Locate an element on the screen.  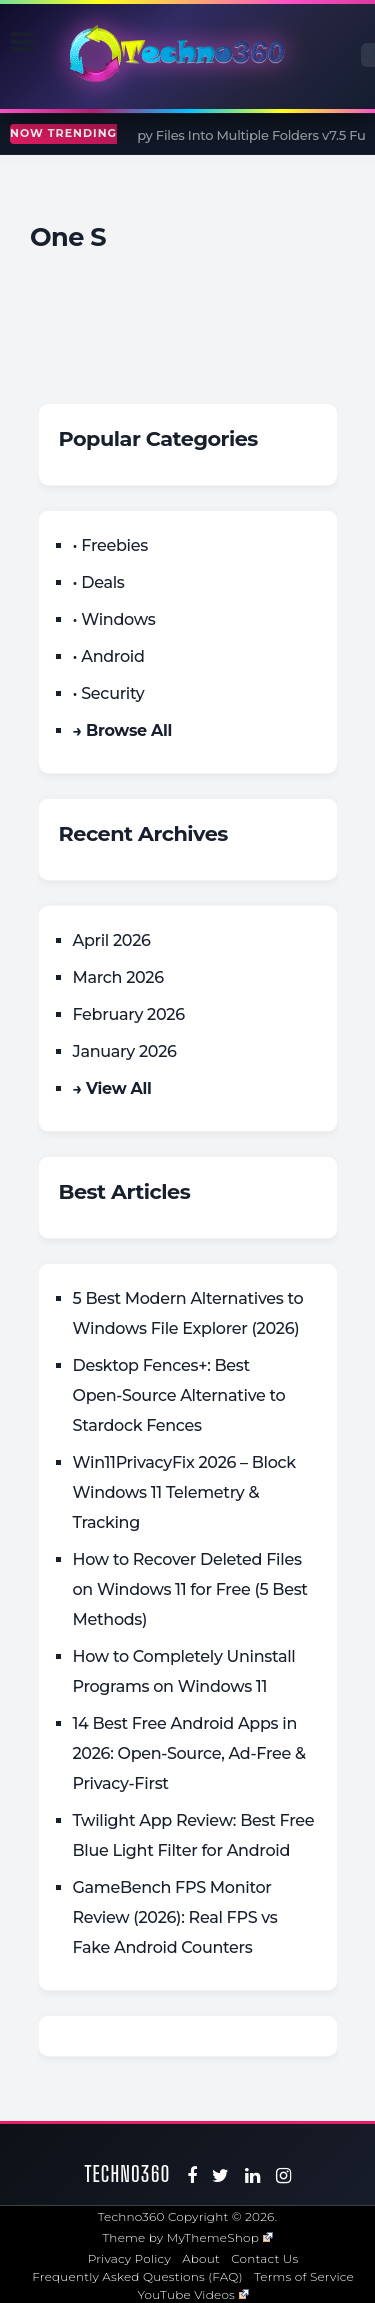
Contact Us is located at coordinates (264, 2258).